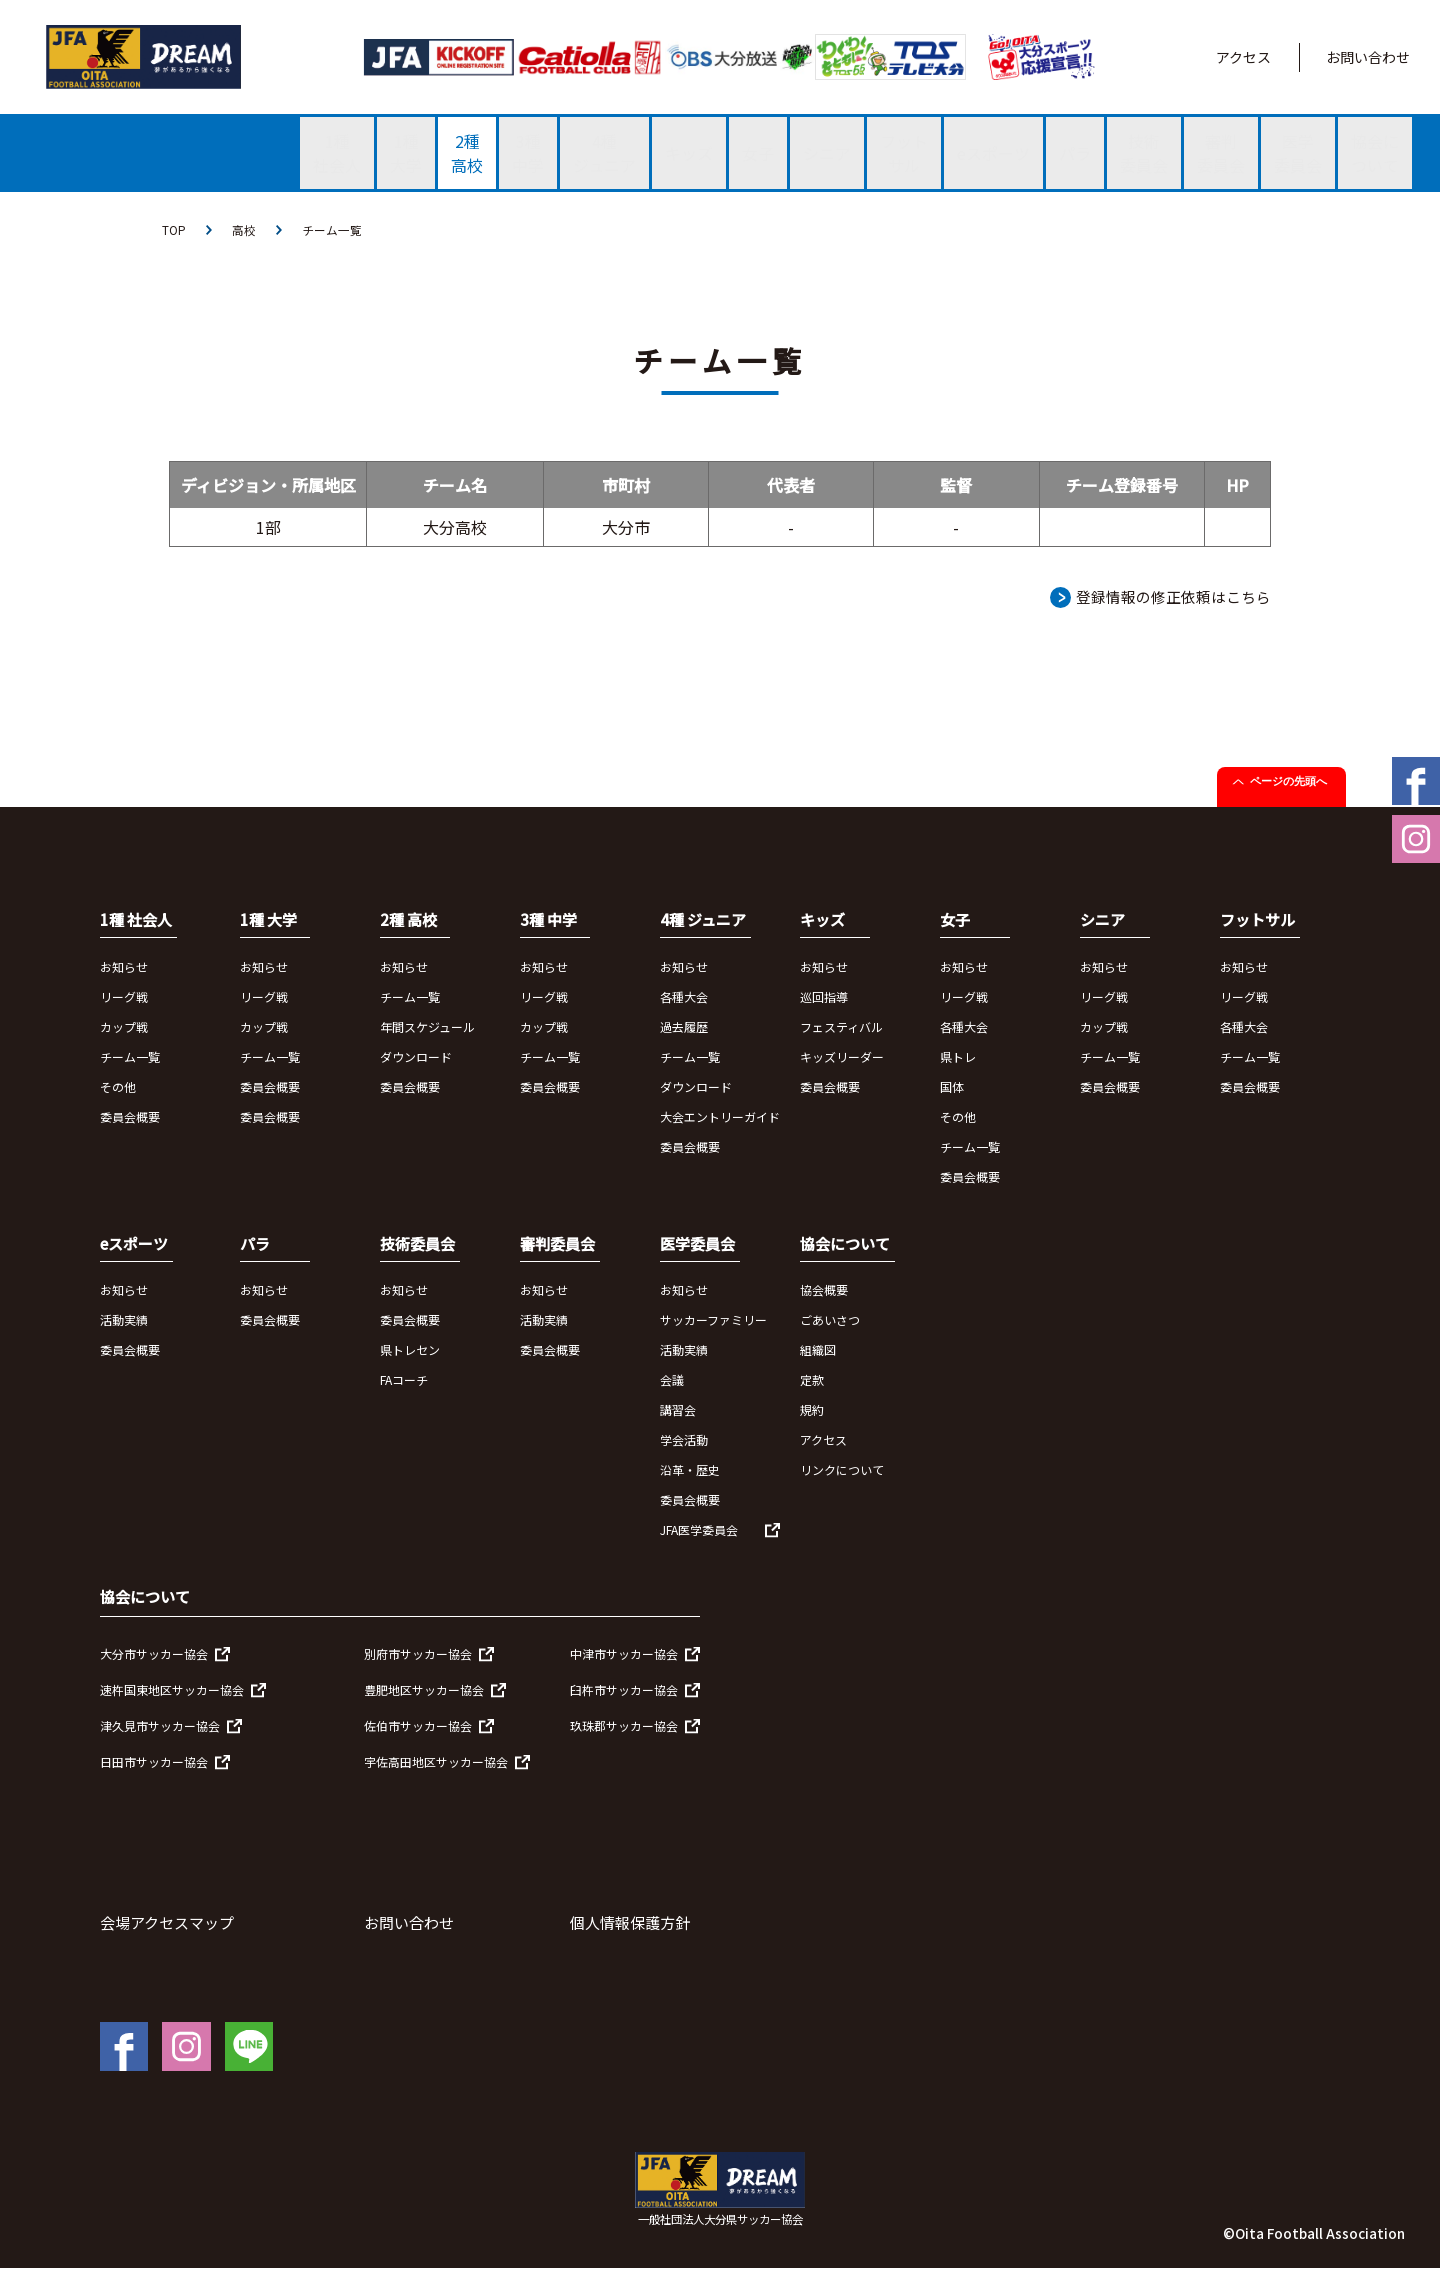 The image size is (1440, 2269). Describe the element at coordinates (124, 1320) in the screenshot. I see `活動実績` at that location.